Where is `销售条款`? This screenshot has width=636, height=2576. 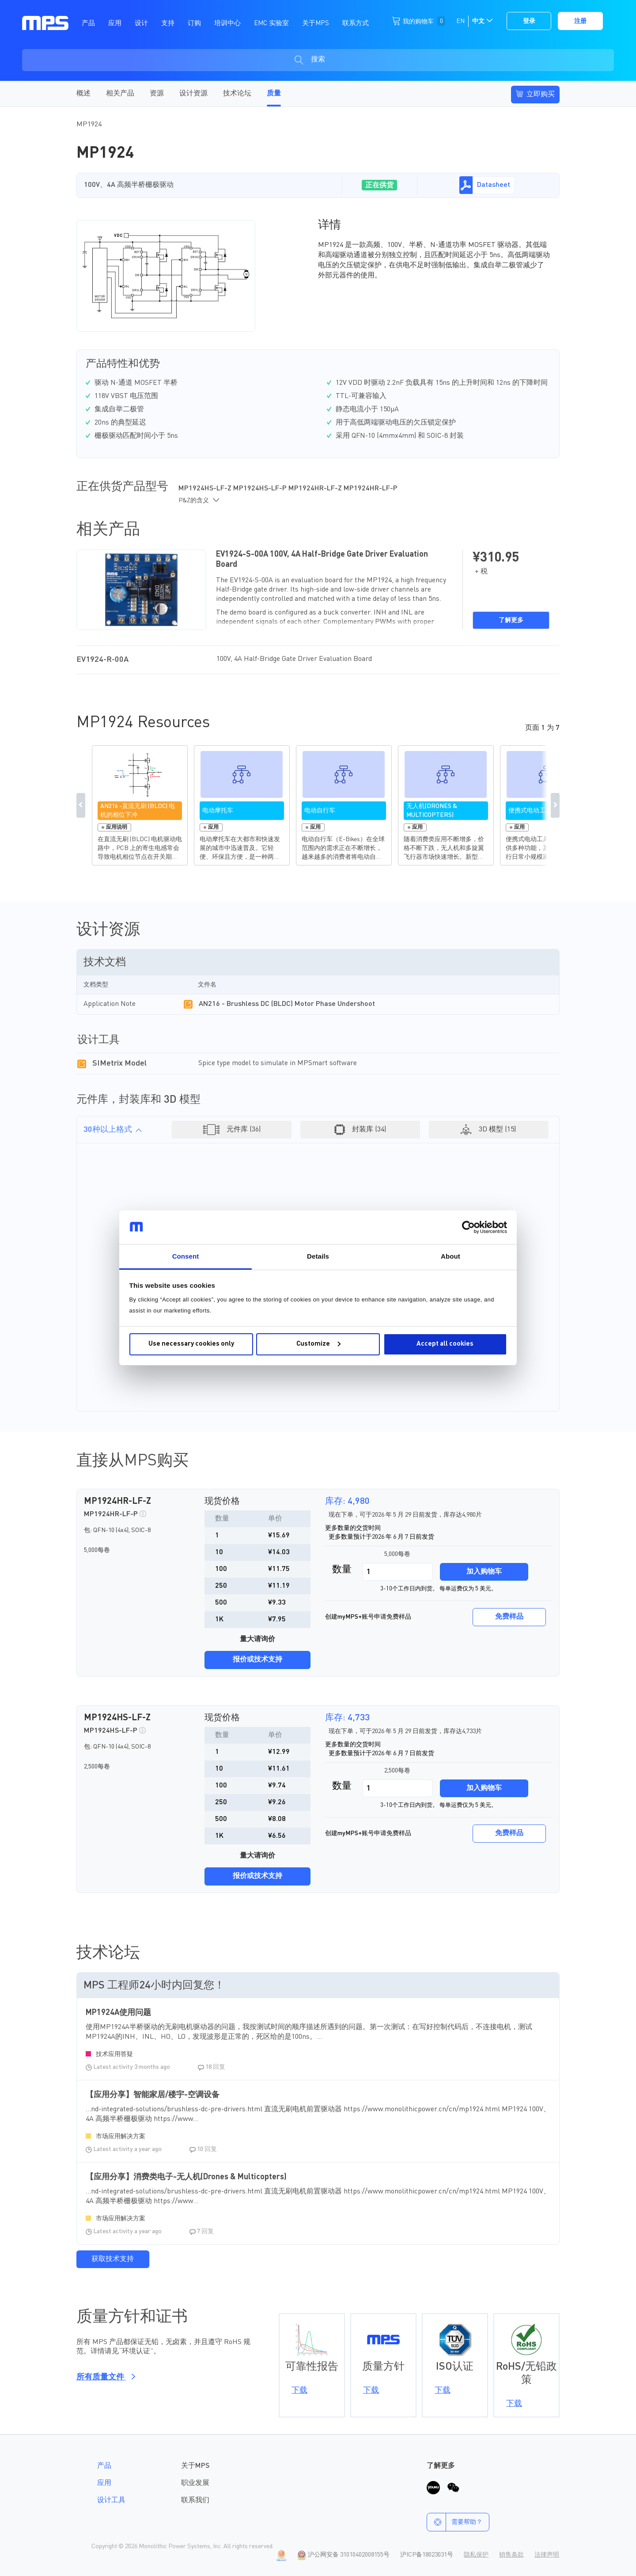
销售条款 is located at coordinates (511, 2555).